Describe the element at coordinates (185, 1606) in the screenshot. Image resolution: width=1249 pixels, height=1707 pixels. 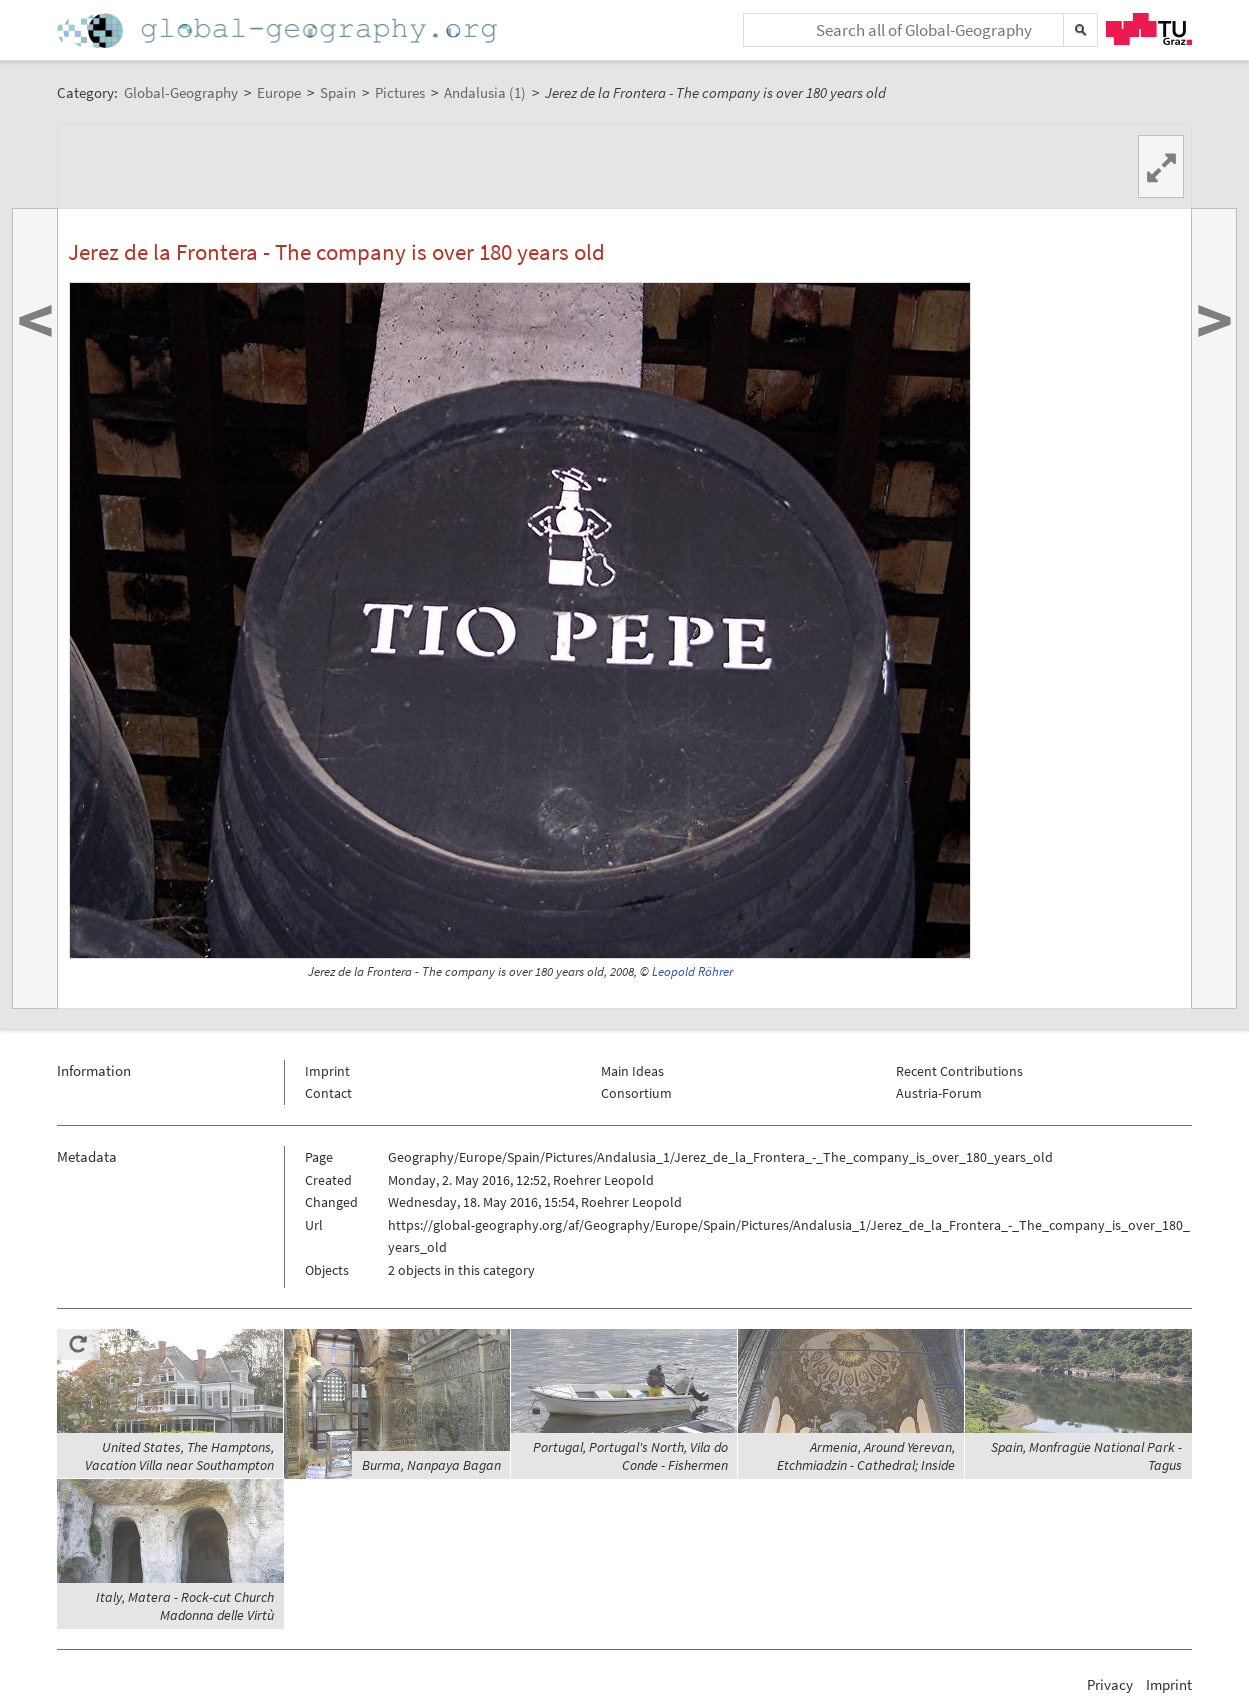
I see `Italy, Matera - Rock-cut Church Madonna delle Virtù` at that location.